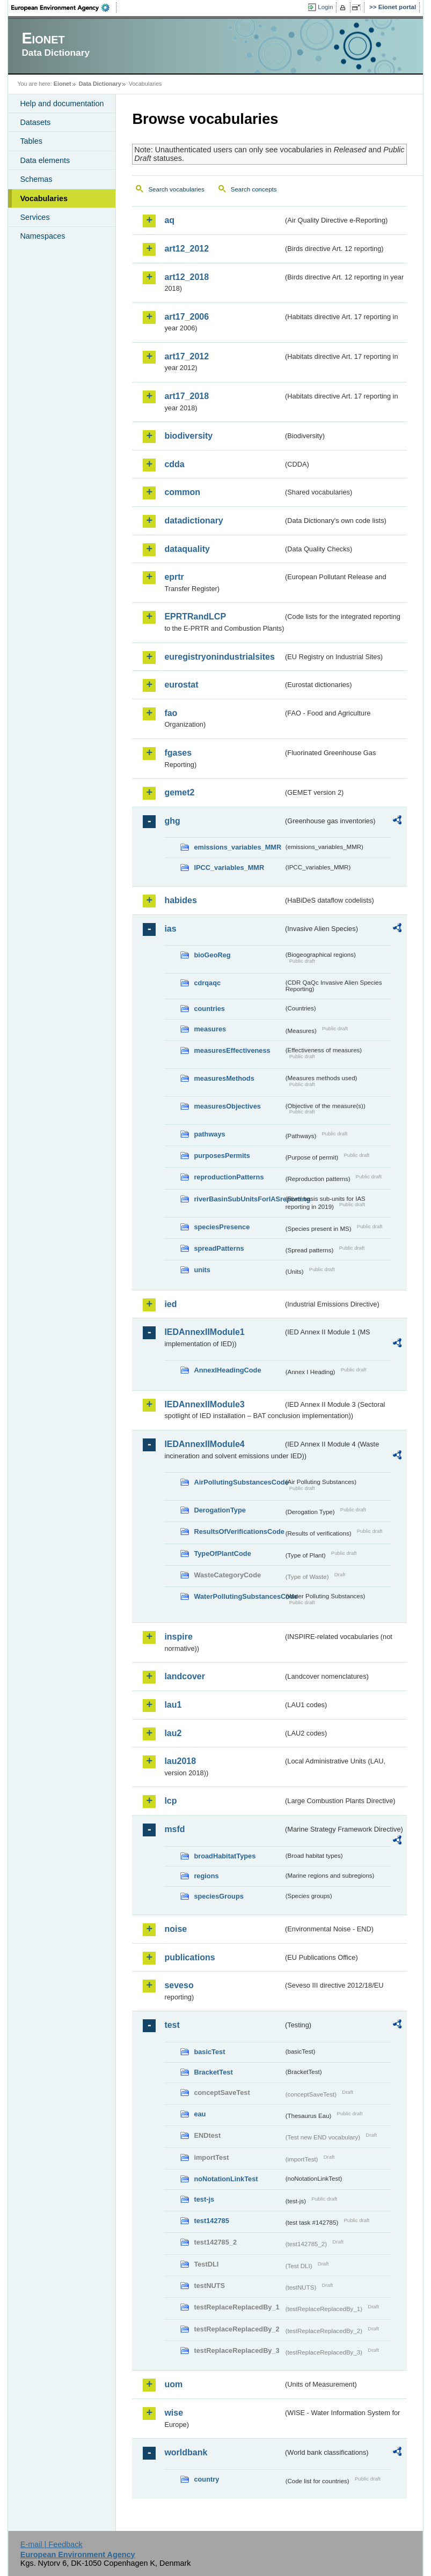  I want to click on seveso, so click(178, 1985).